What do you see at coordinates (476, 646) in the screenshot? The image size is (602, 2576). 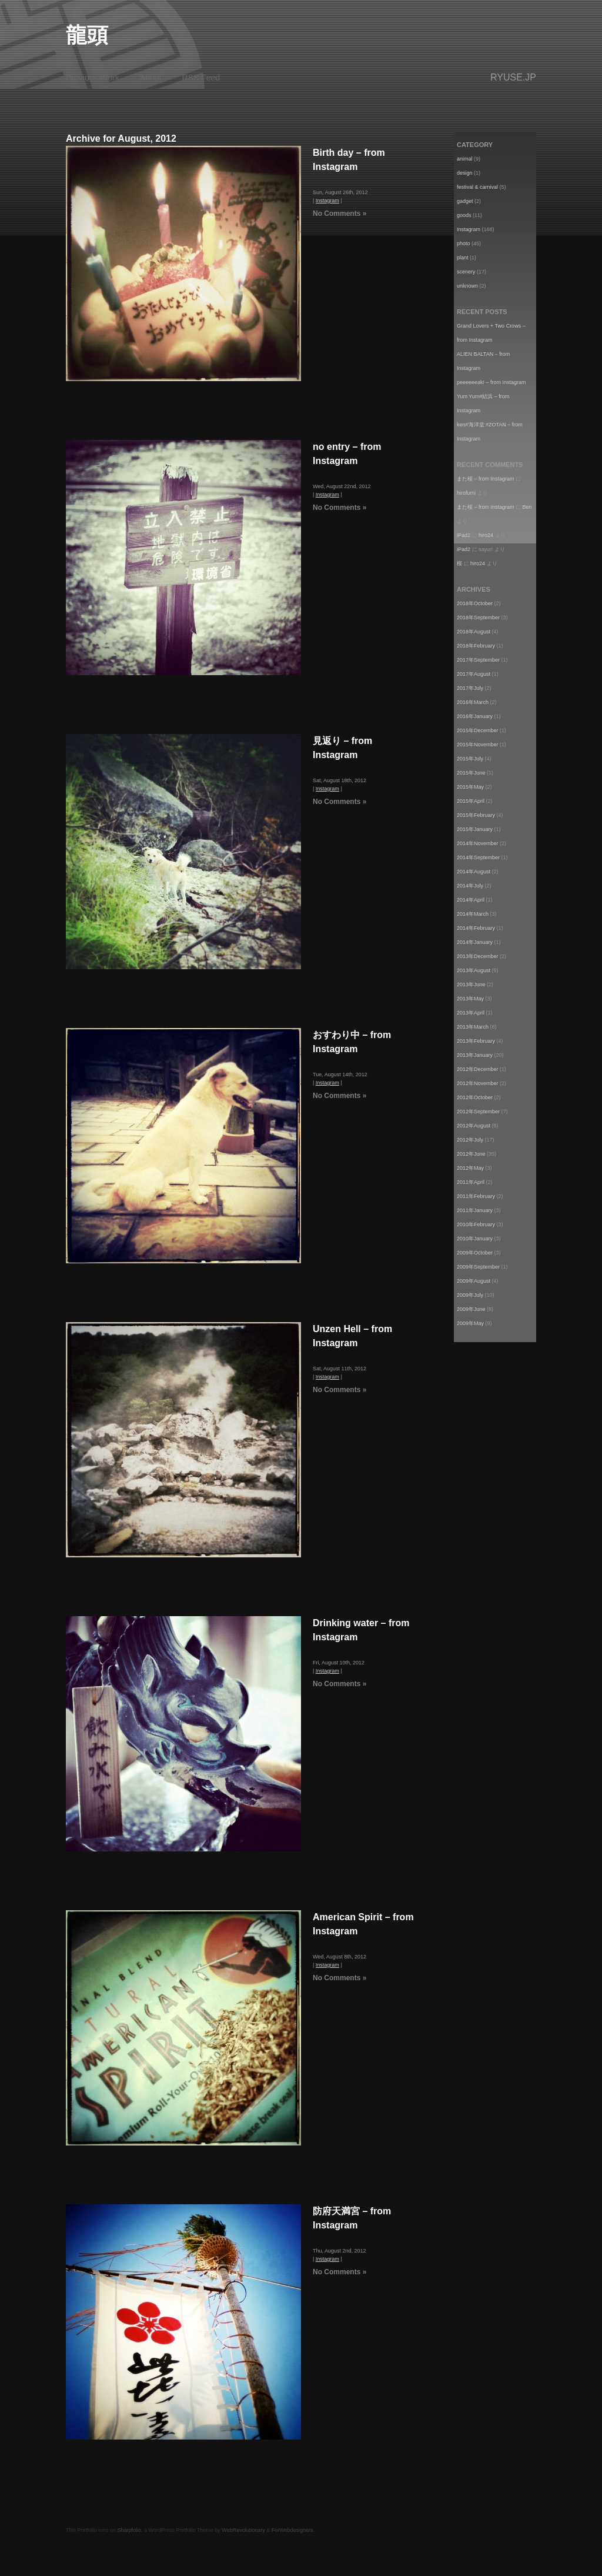 I see `2018年February` at bounding box center [476, 646].